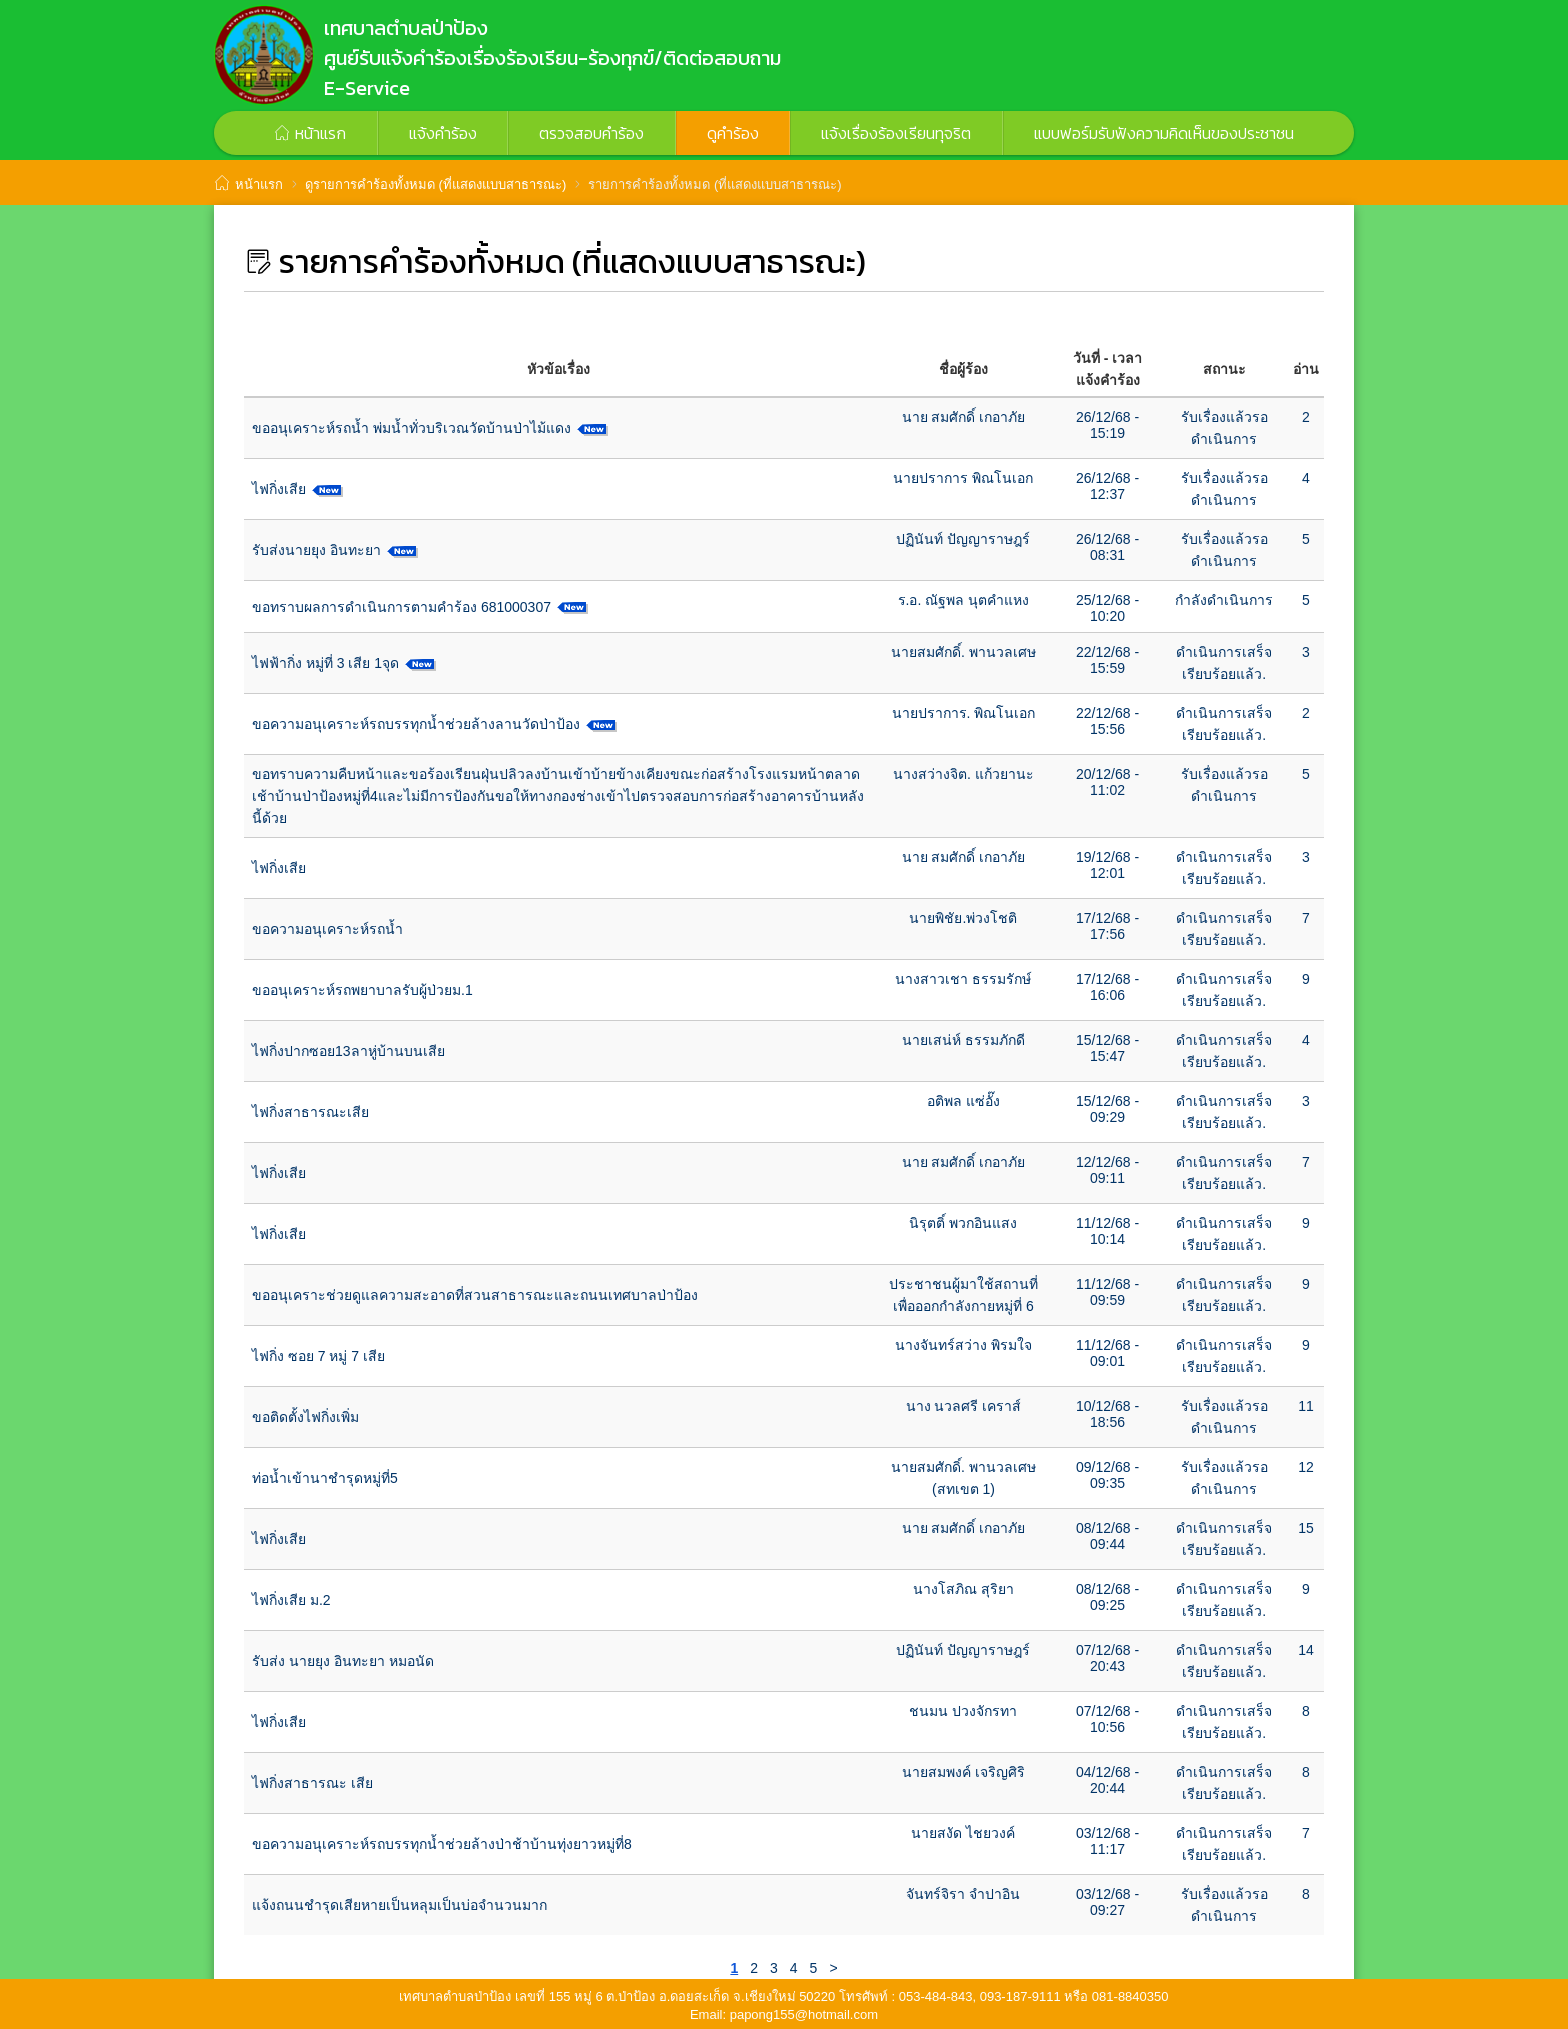 Image resolution: width=1568 pixels, height=2029 pixels. Describe the element at coordinates (312, 1783) in the screenshot. I see `ไฟกิ่งสาธารณะ เสีย` at that location.